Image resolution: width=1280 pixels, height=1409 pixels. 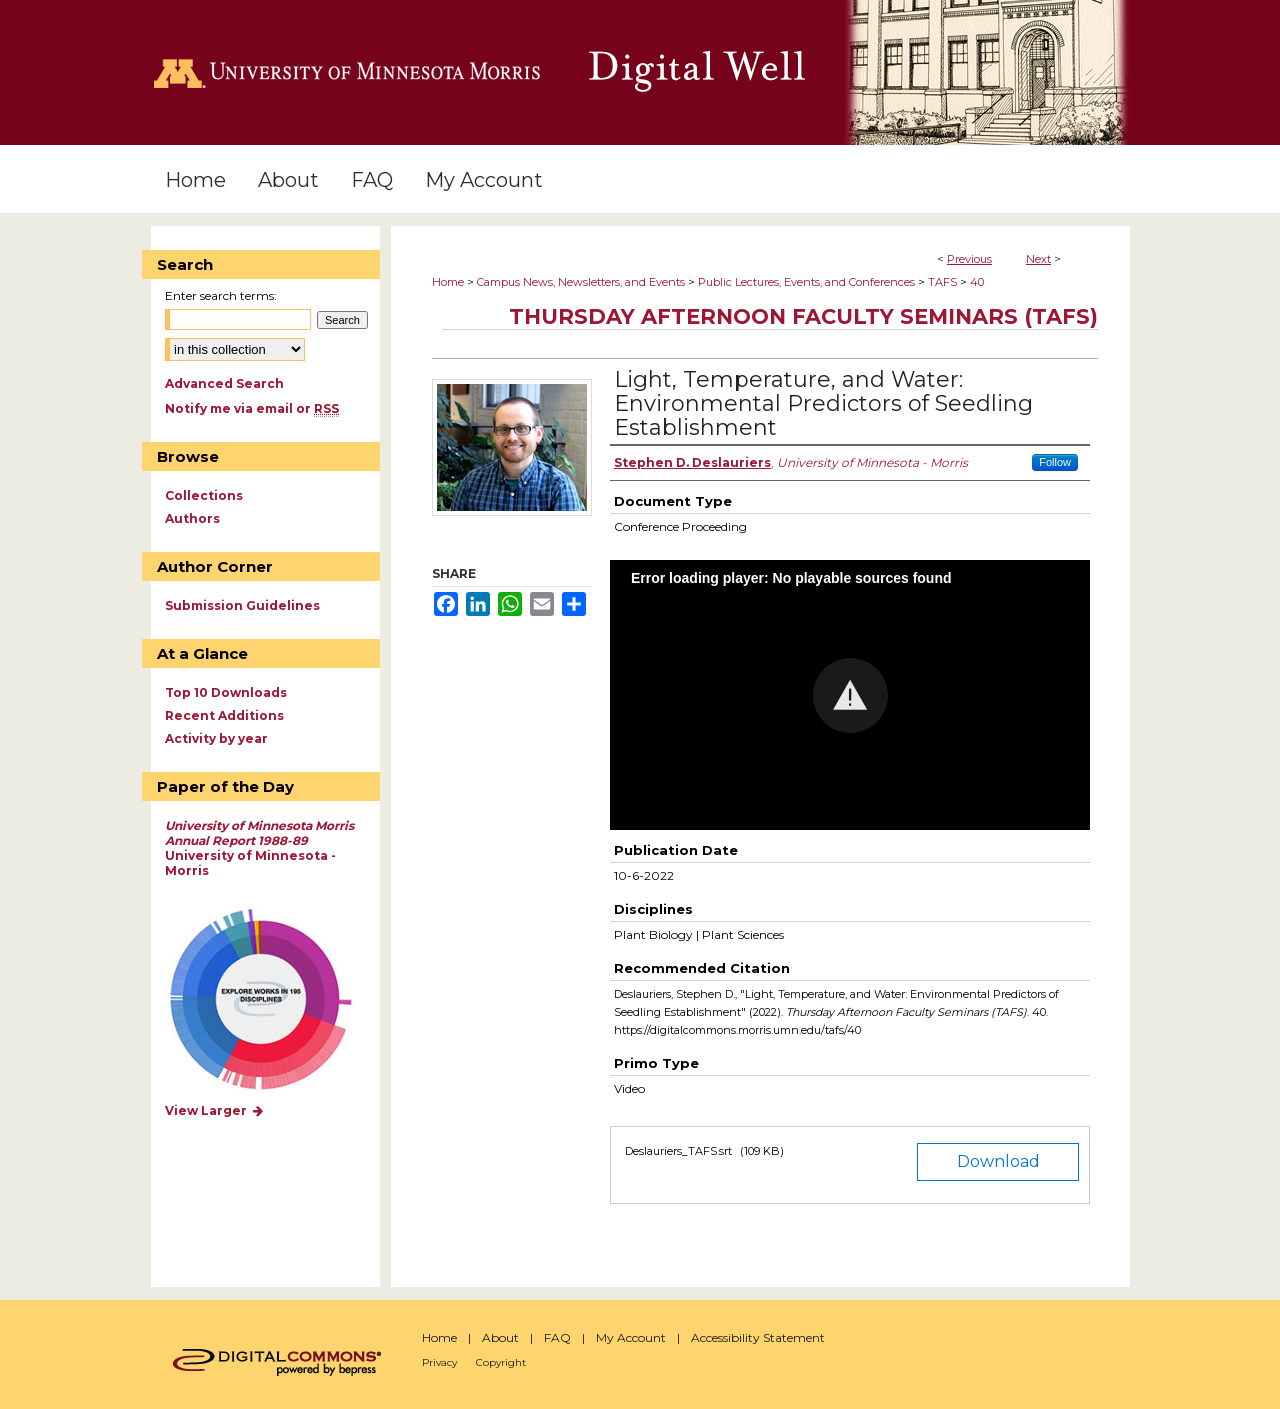 I want to click on TAFS, so click(x=942, y=282).